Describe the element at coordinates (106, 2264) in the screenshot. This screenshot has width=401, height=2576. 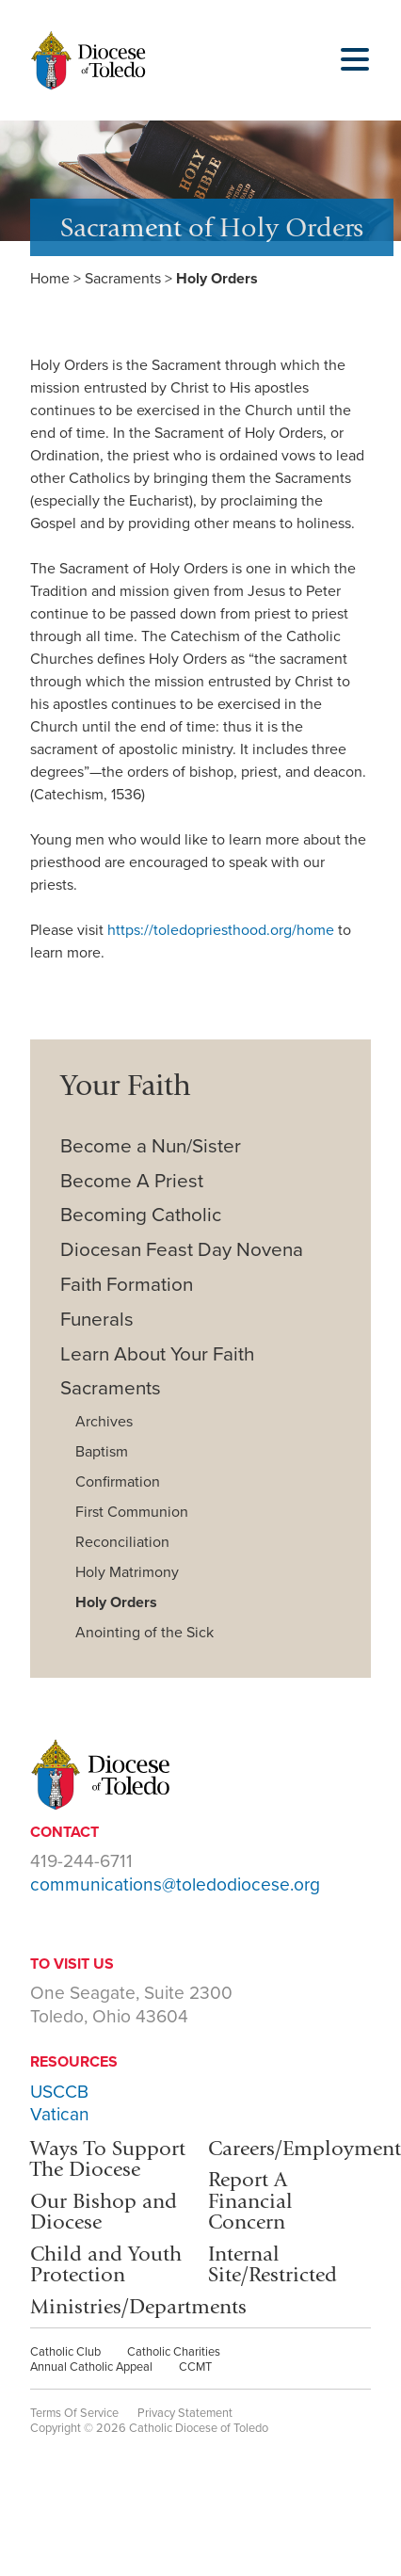
I see `Child and Youth Protection` at that location.